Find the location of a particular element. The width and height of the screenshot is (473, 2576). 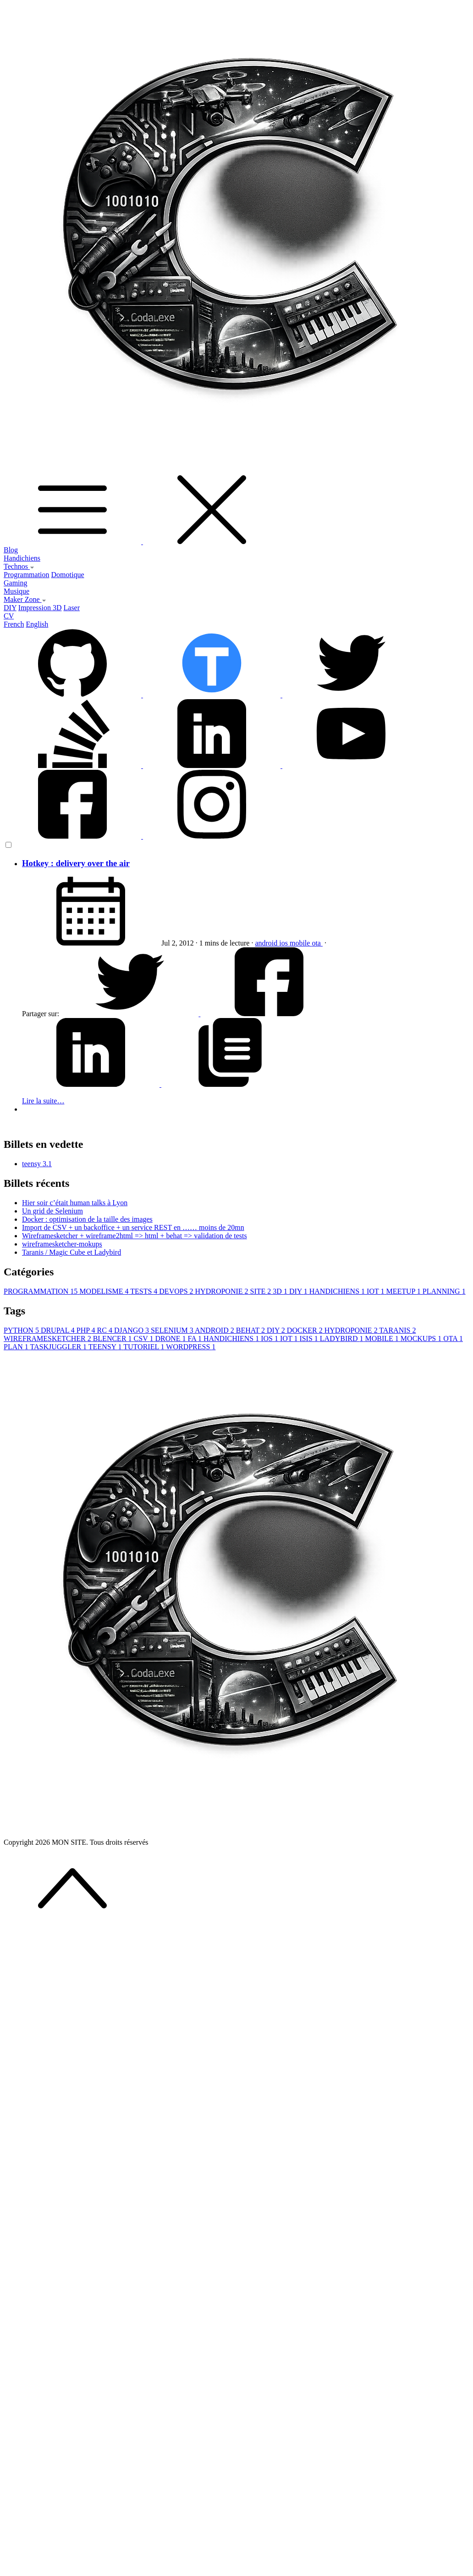

teensy 3.1 is located at coordinates (37, 1164).